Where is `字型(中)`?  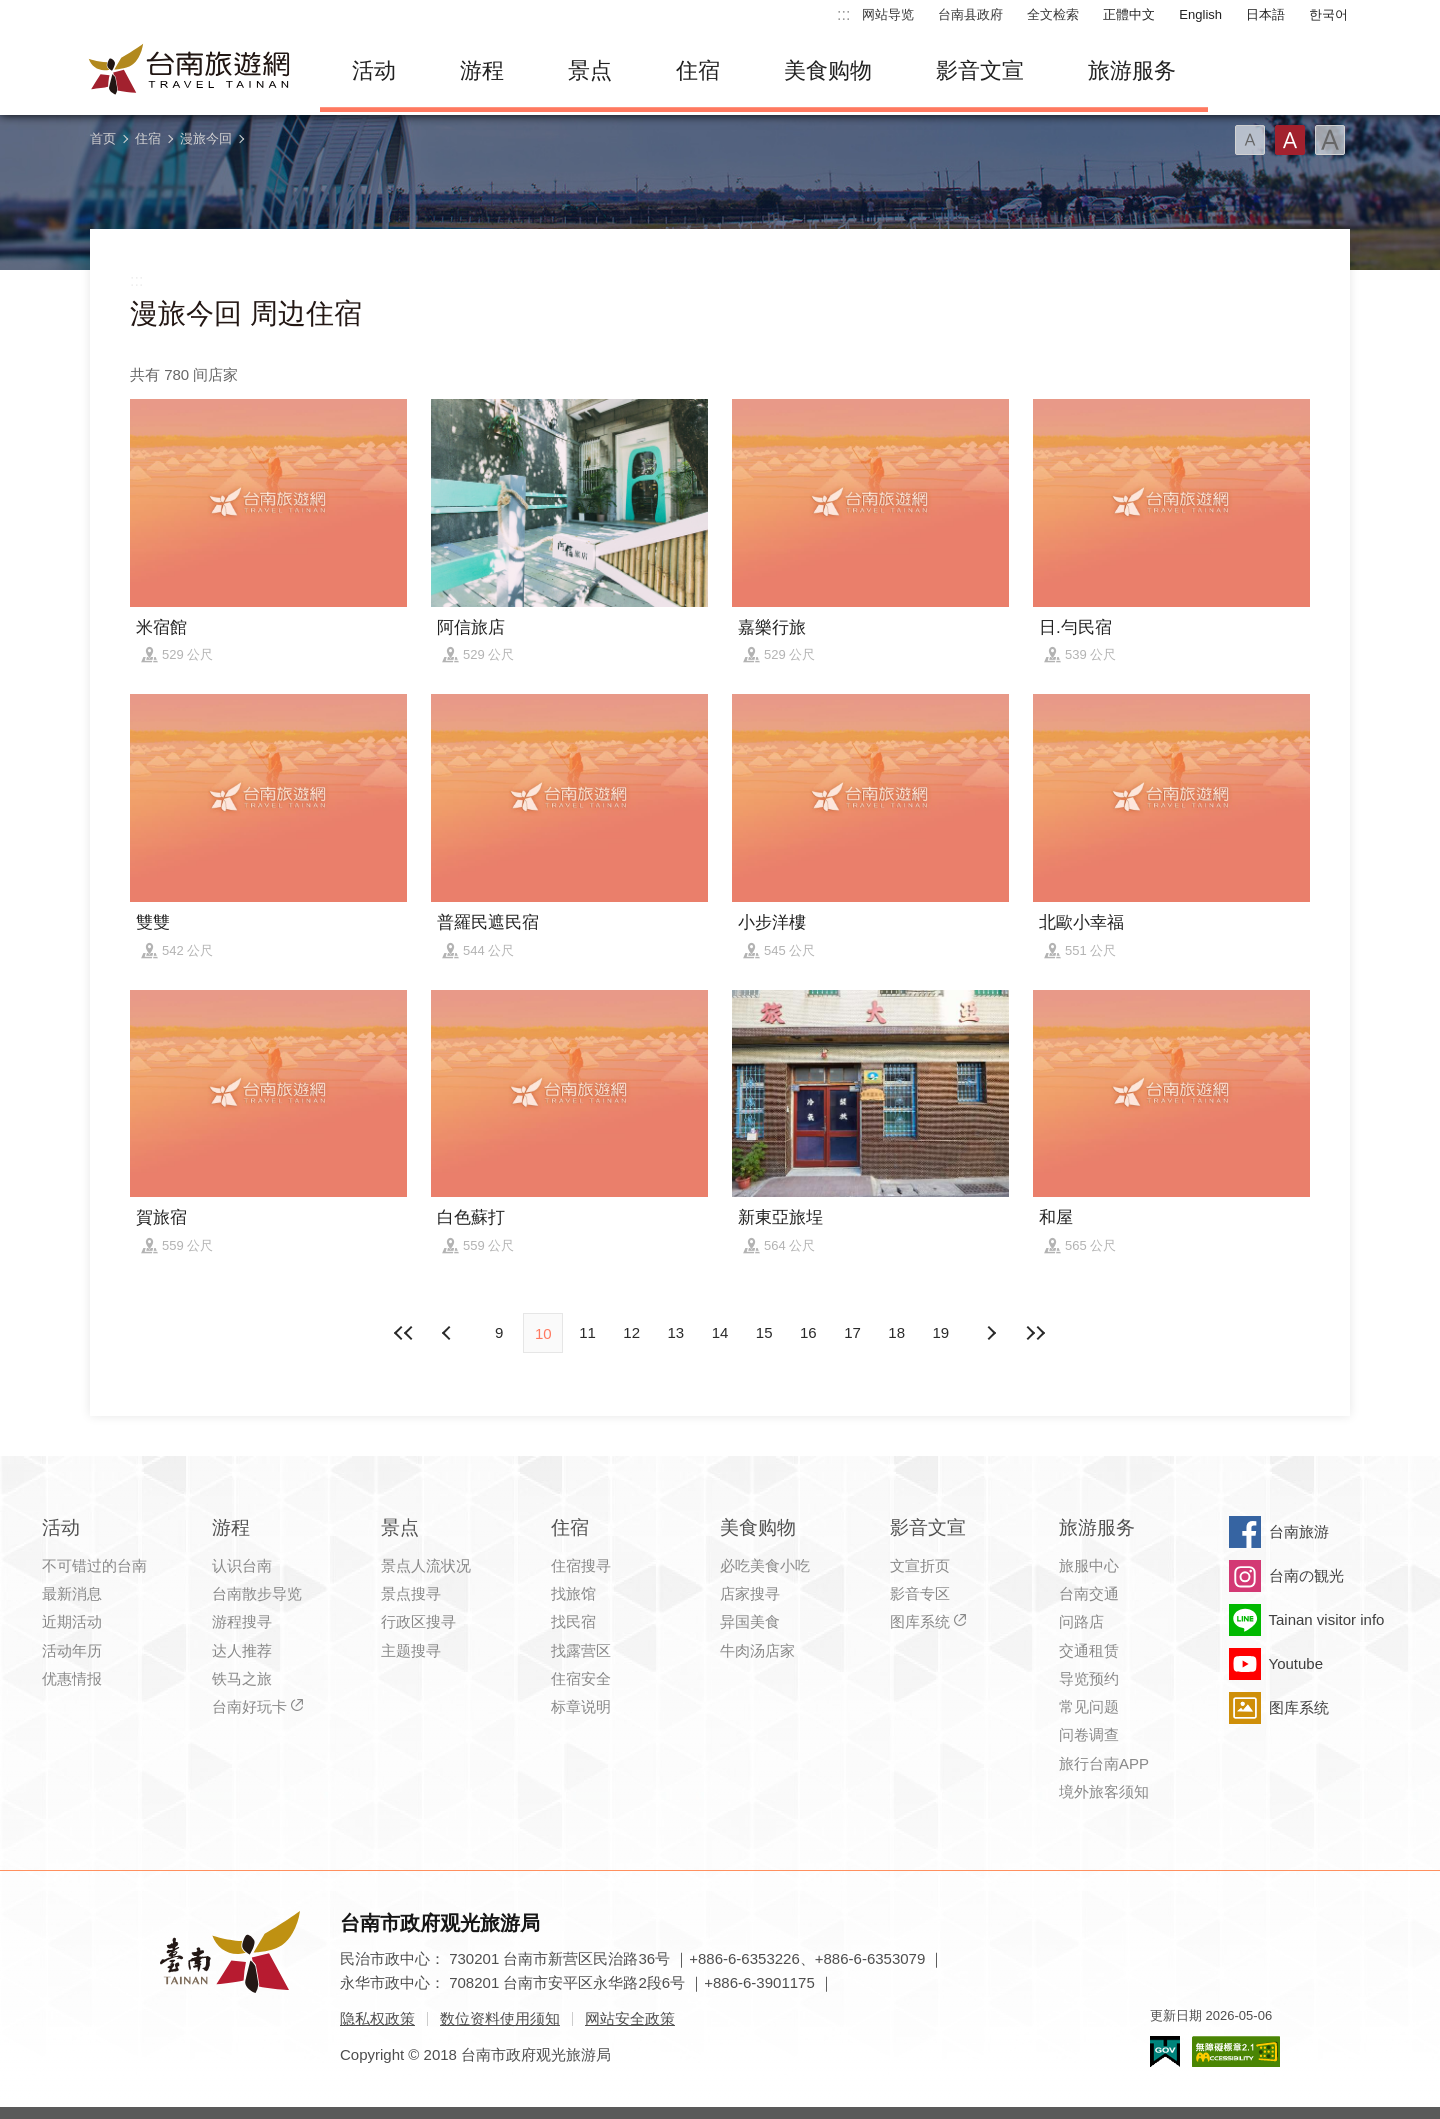
字型(中) is located at coordinates (1290, 140).